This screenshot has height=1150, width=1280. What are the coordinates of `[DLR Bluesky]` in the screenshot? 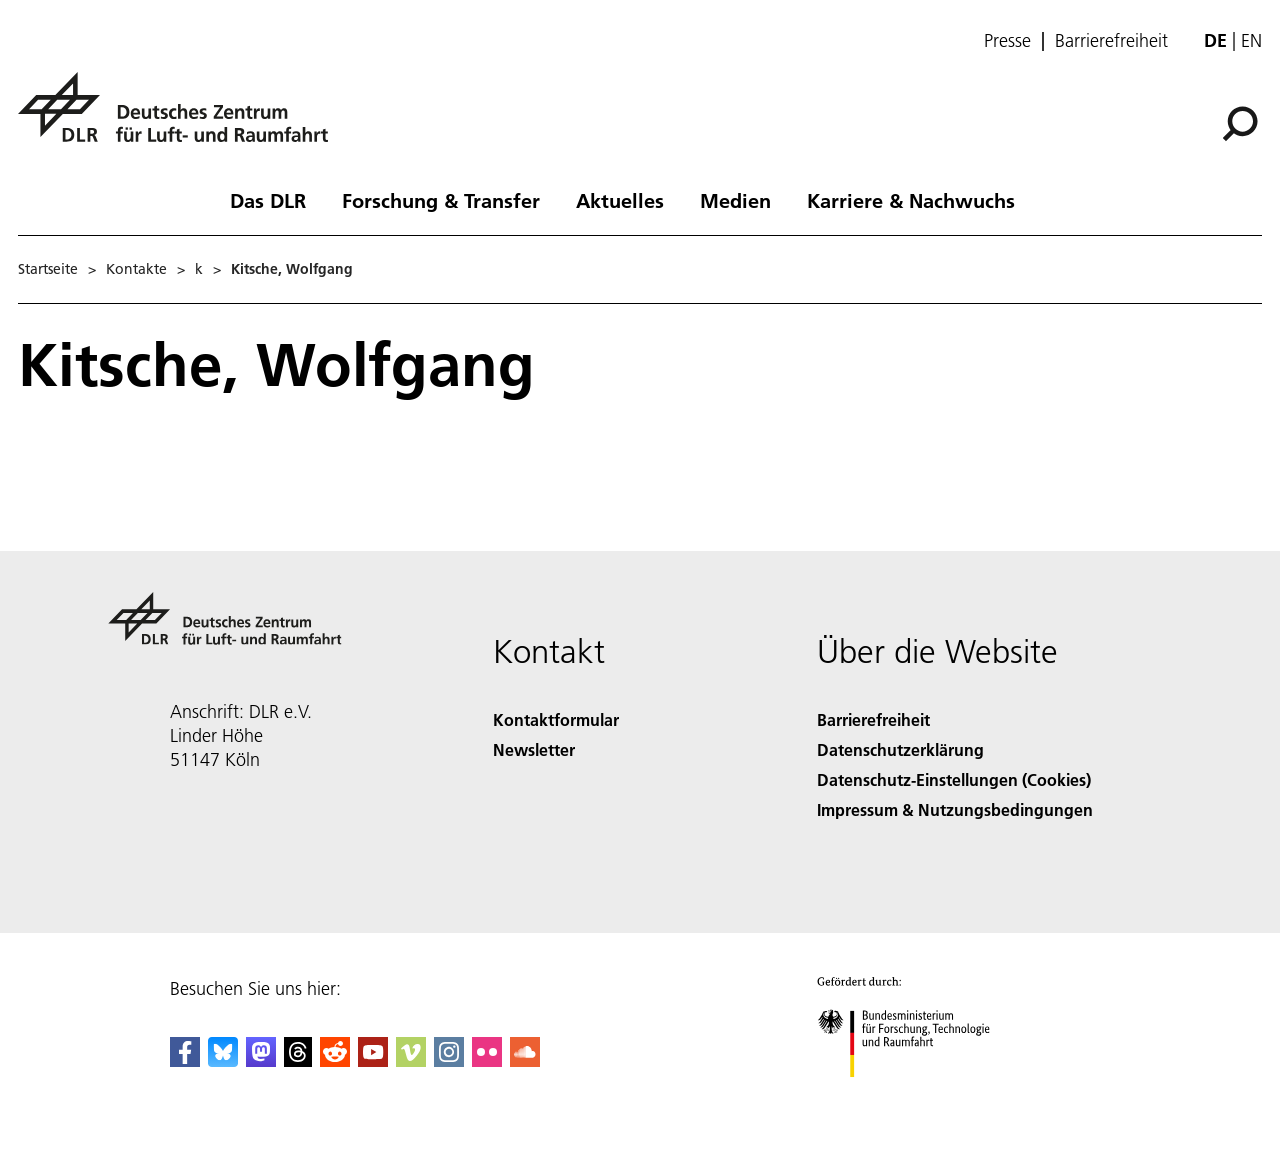 It's located at (223, 1060).